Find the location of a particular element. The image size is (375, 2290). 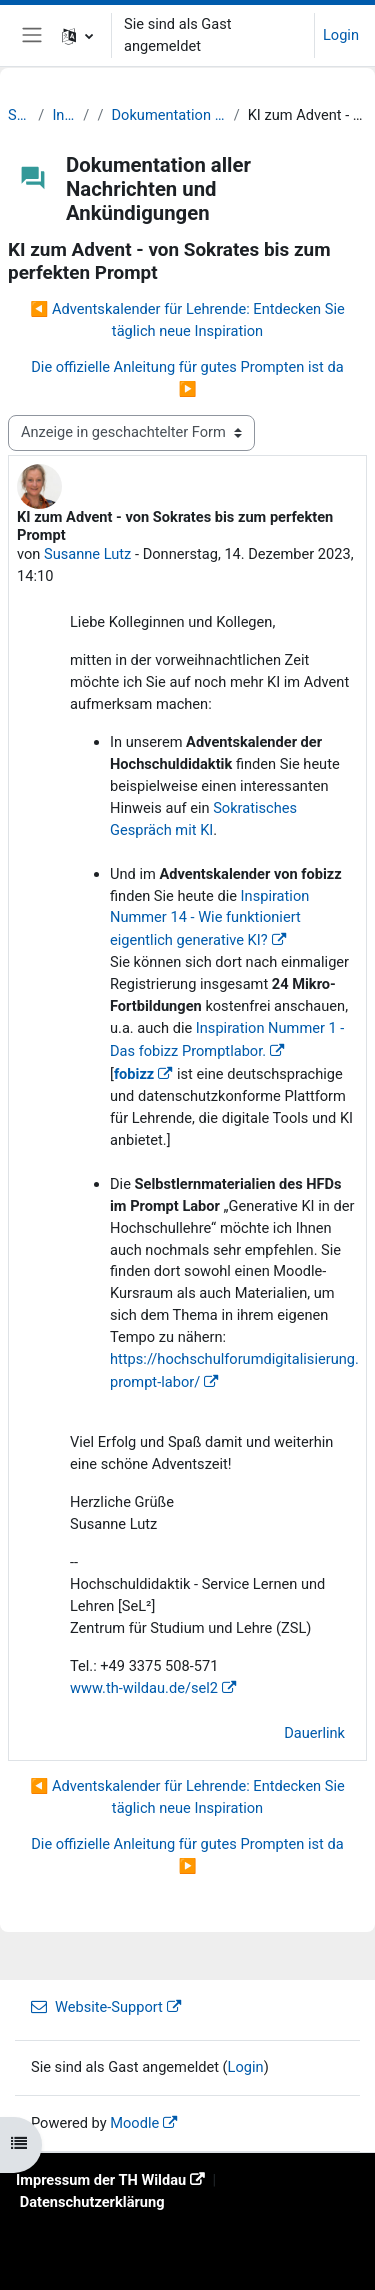

Login is located at coordinates (341, 35).